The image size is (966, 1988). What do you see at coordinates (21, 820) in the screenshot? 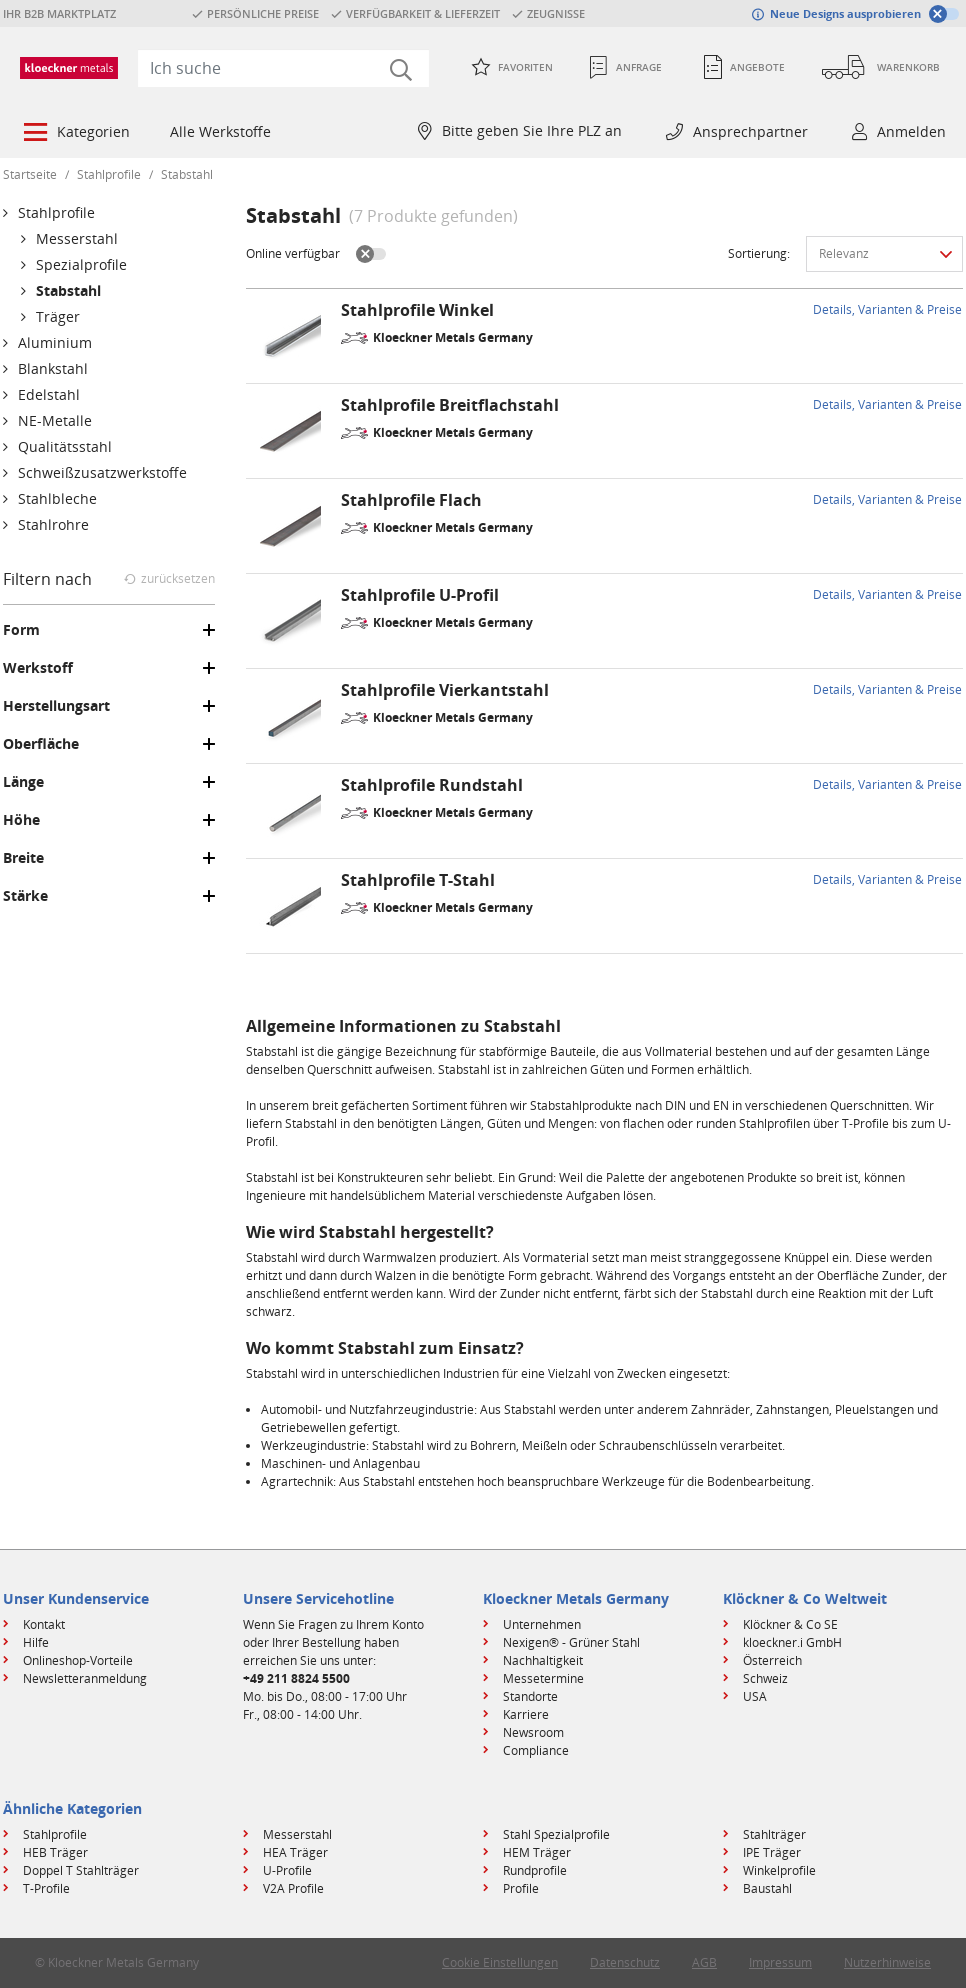
I see `Höhe` at bounding box center [21, 820].